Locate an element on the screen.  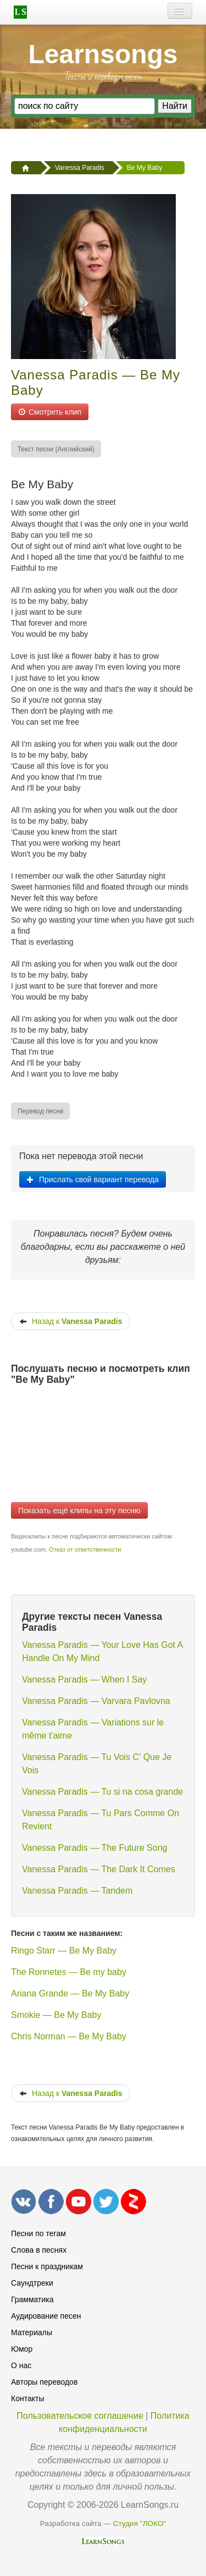
Назад к is located at coordinates (70, 1321).